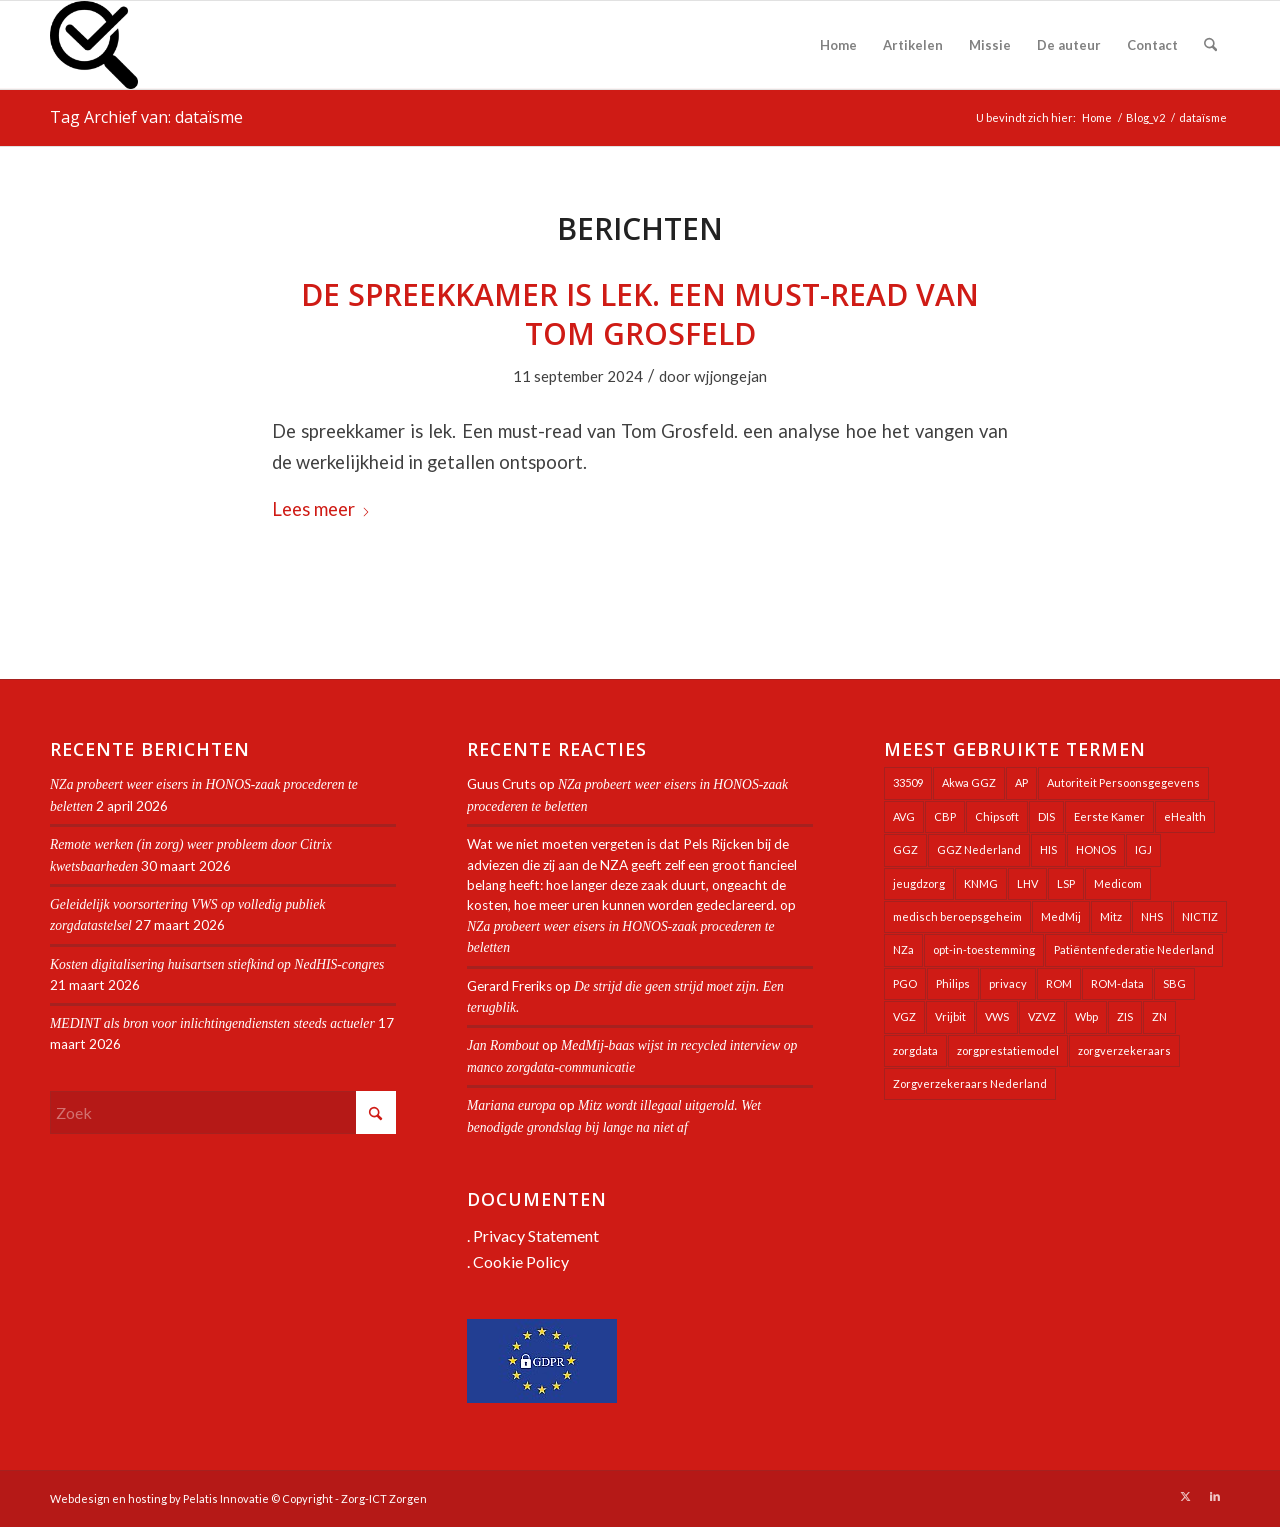 The image size is (1280, 1527). Describe the element at coordinates (1008, 983) in the screenshot. I see `privacy [privacy (35 items)]` at that location.